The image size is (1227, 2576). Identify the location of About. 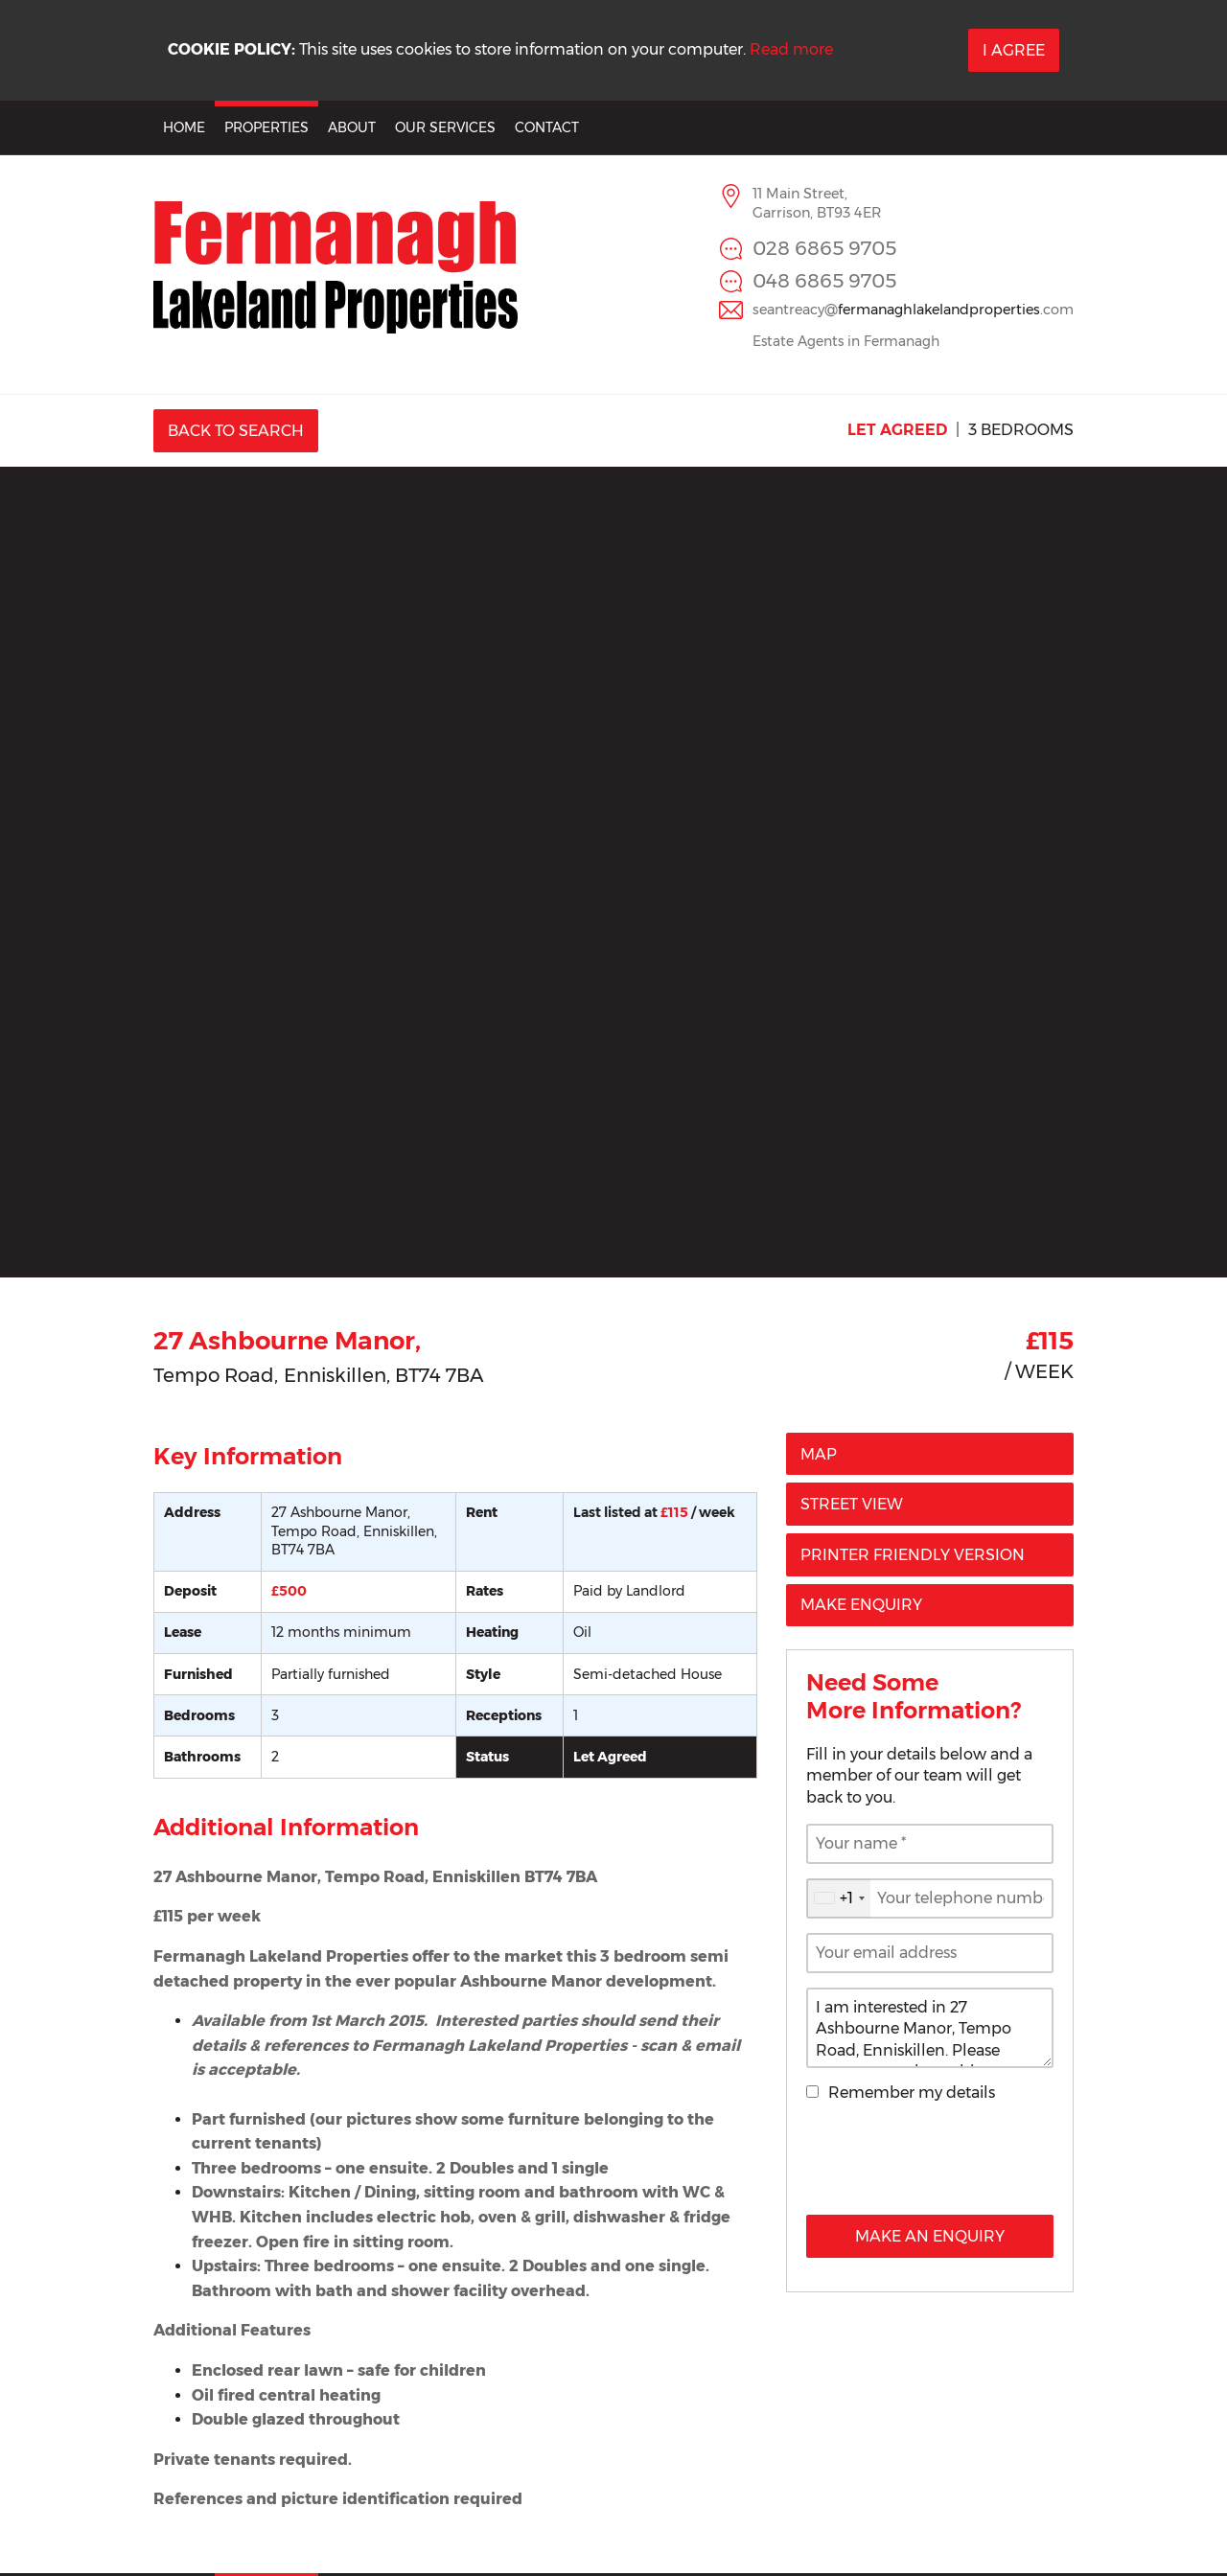
(352, 127).